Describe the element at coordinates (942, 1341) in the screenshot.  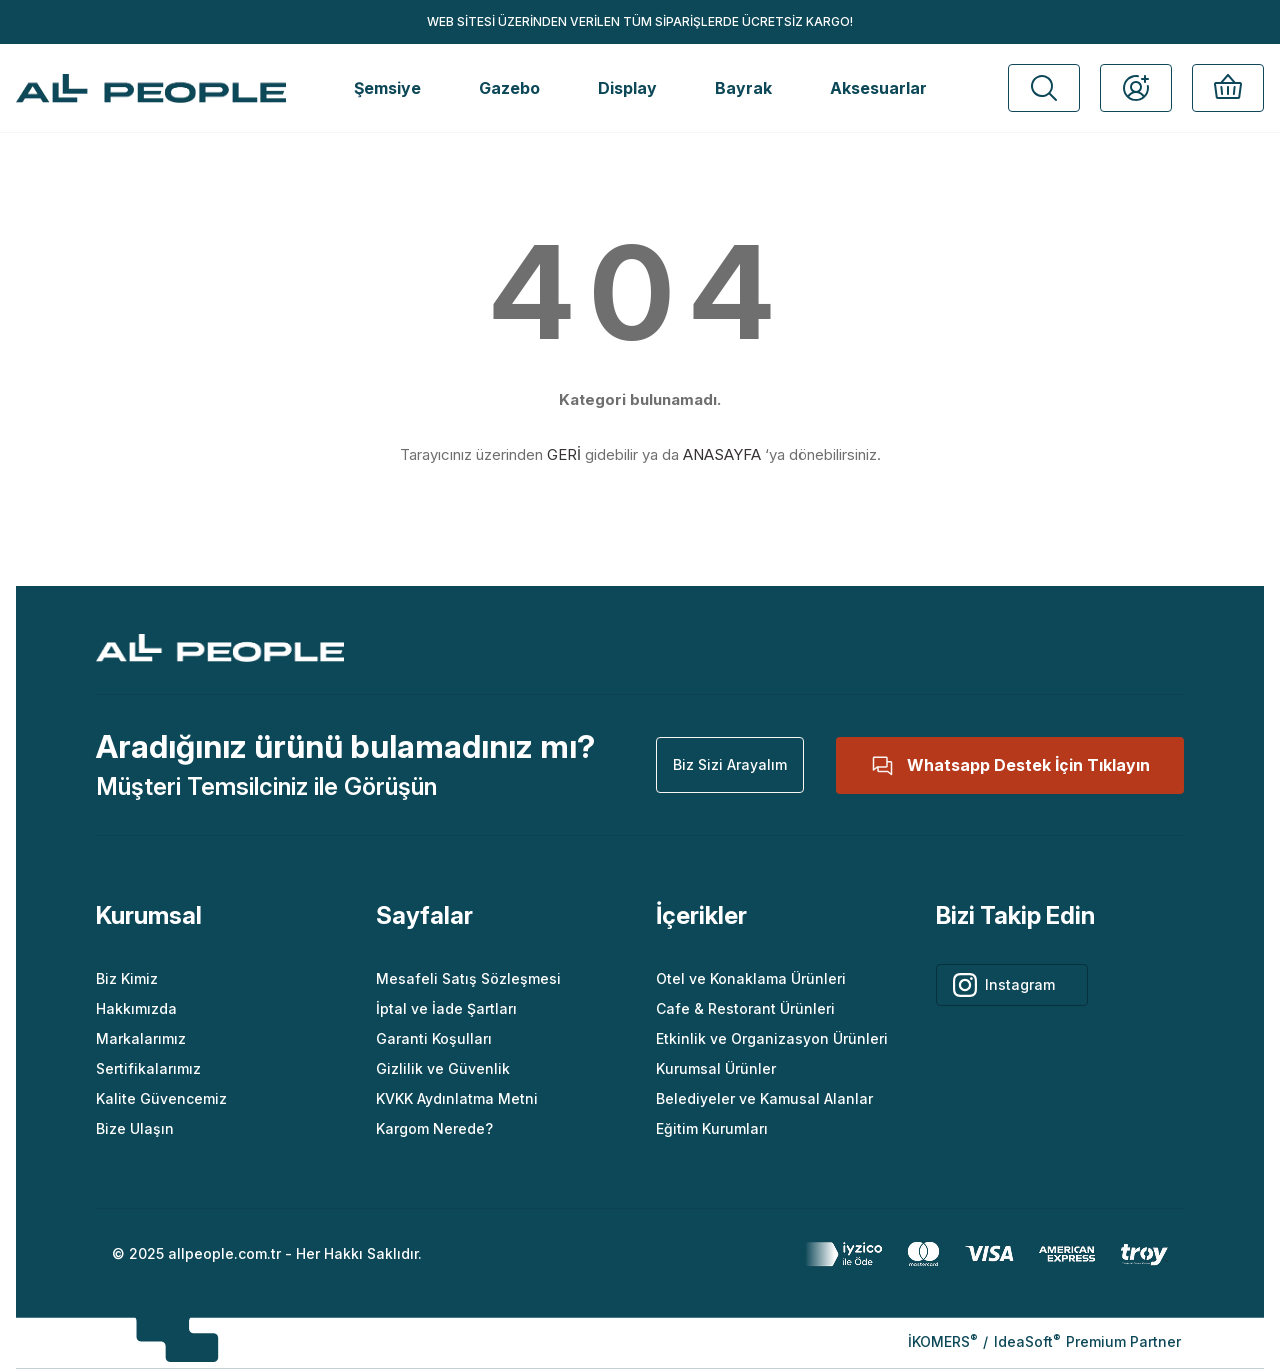
I see `İKOMERS` at that location.